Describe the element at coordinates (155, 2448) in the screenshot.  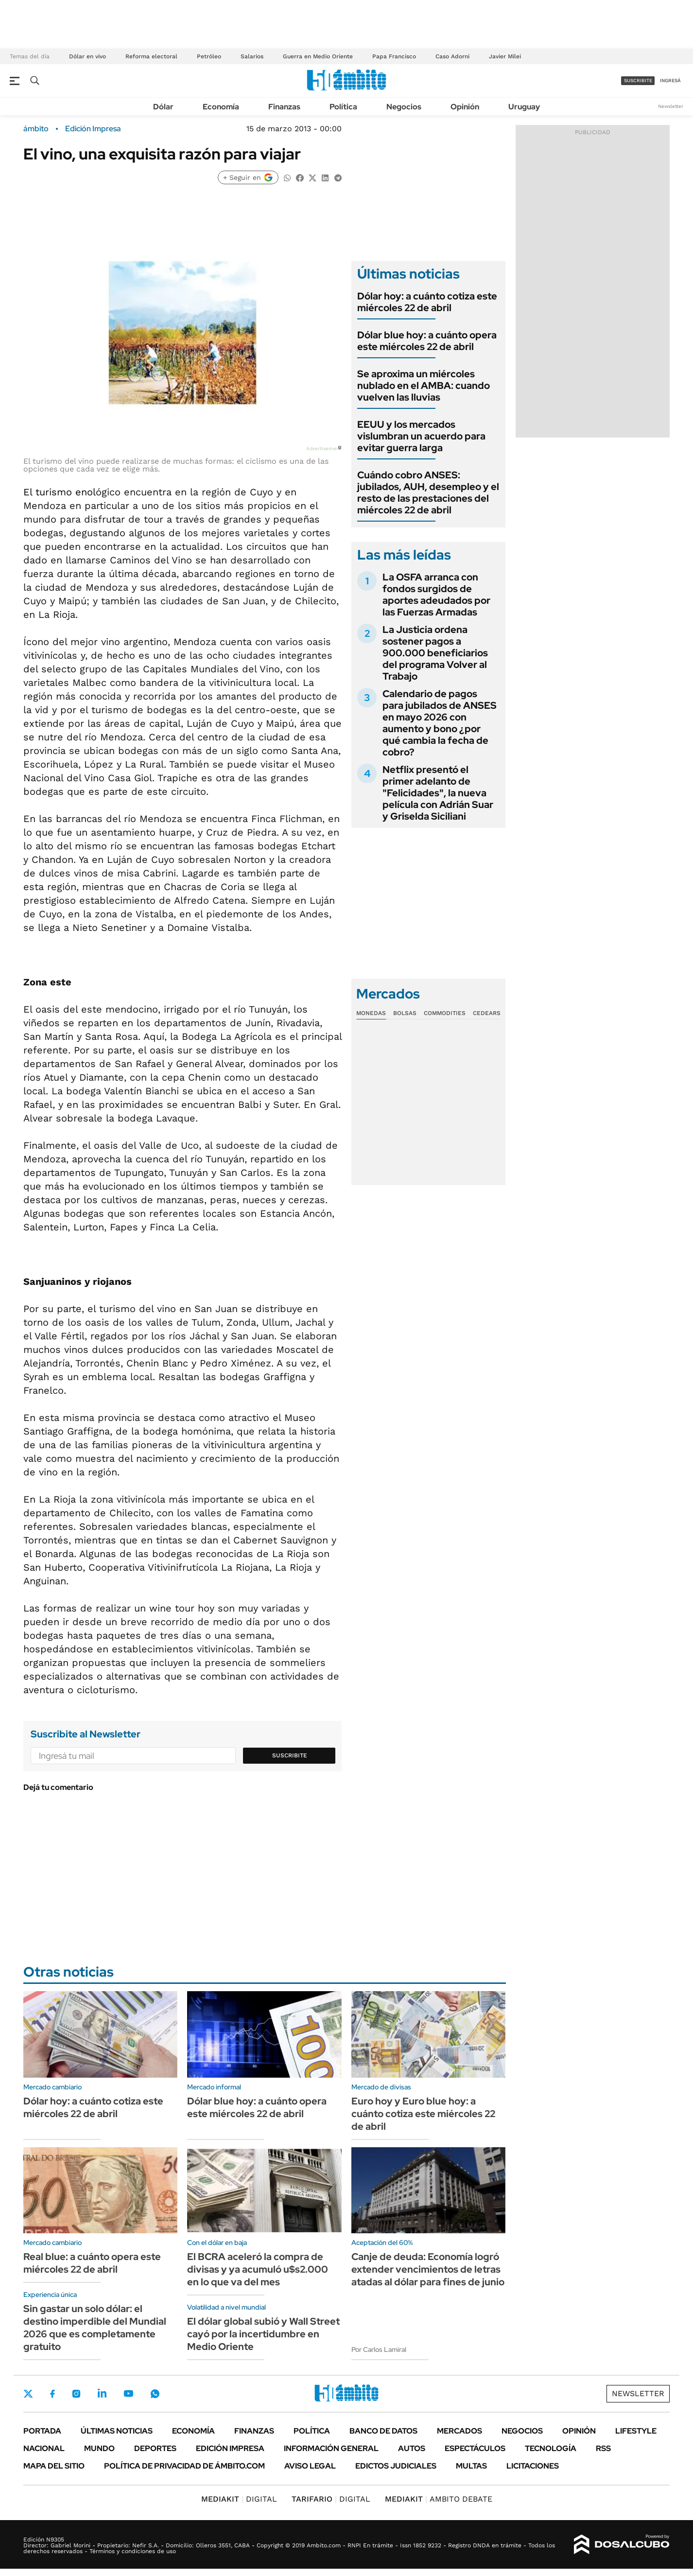
I see `Deportes` at that location.